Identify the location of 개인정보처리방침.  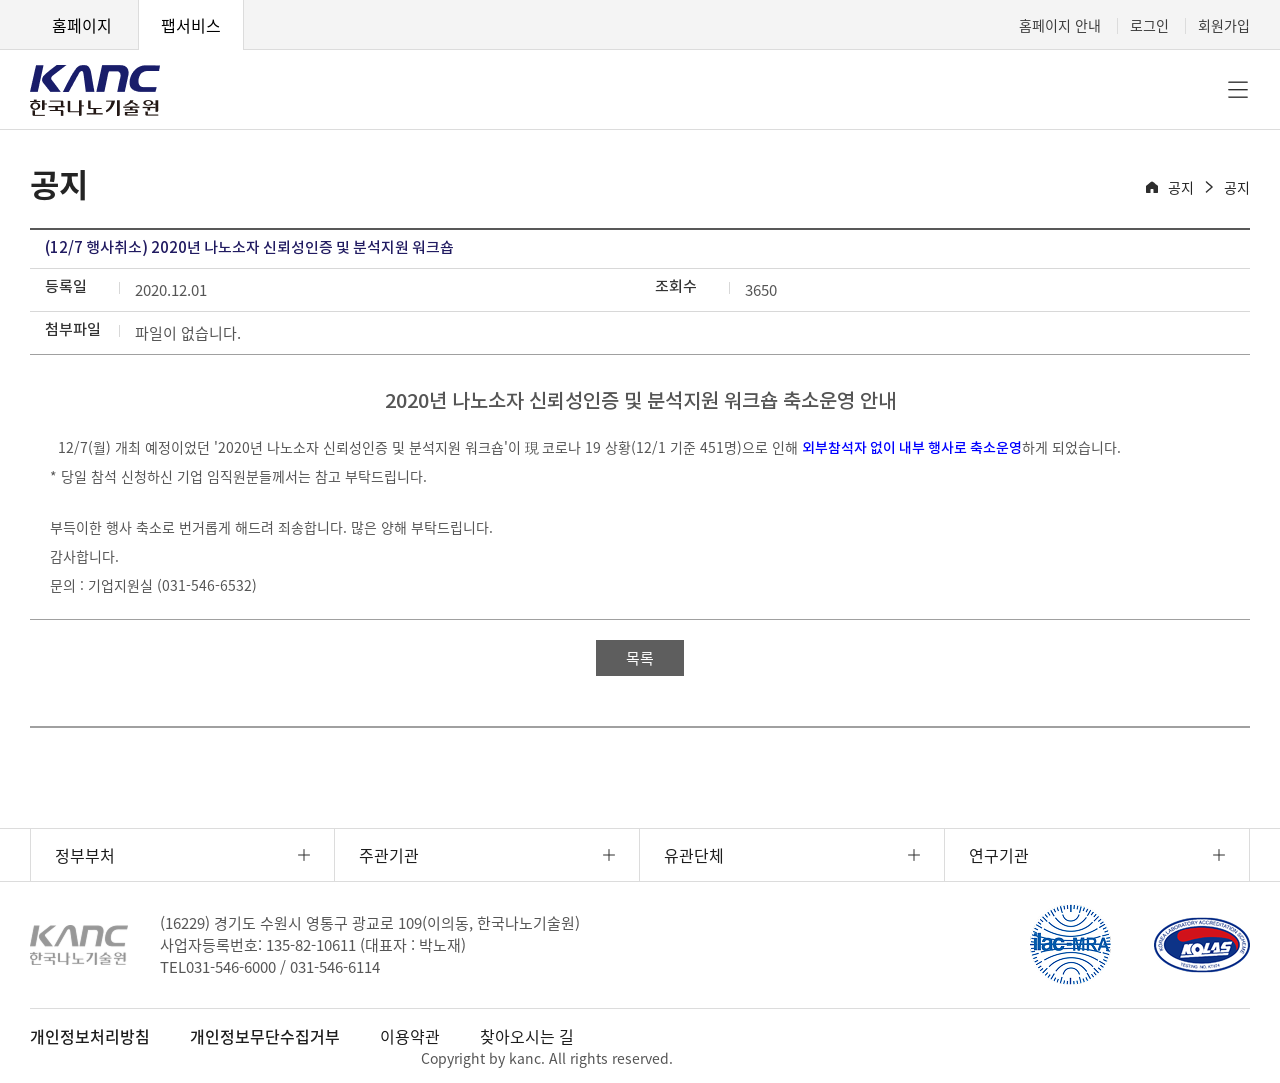
(90, 1036).